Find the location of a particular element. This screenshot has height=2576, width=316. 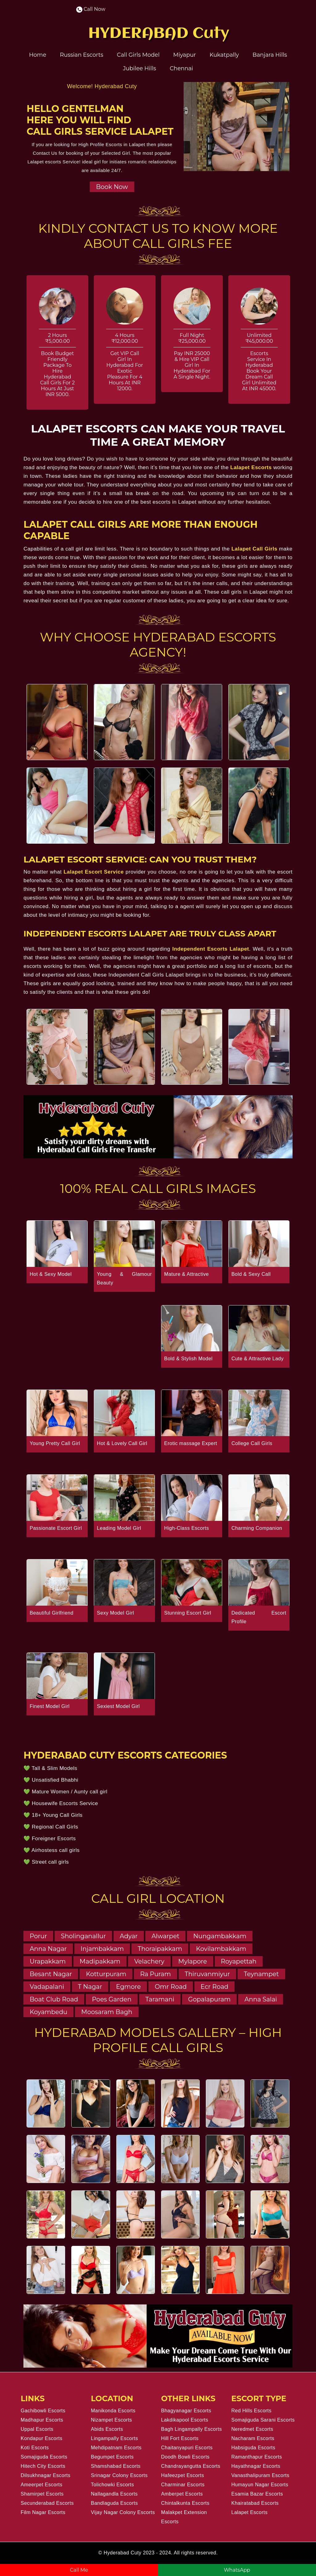

Charminar Escorts is located at coordinates (183, 2484).